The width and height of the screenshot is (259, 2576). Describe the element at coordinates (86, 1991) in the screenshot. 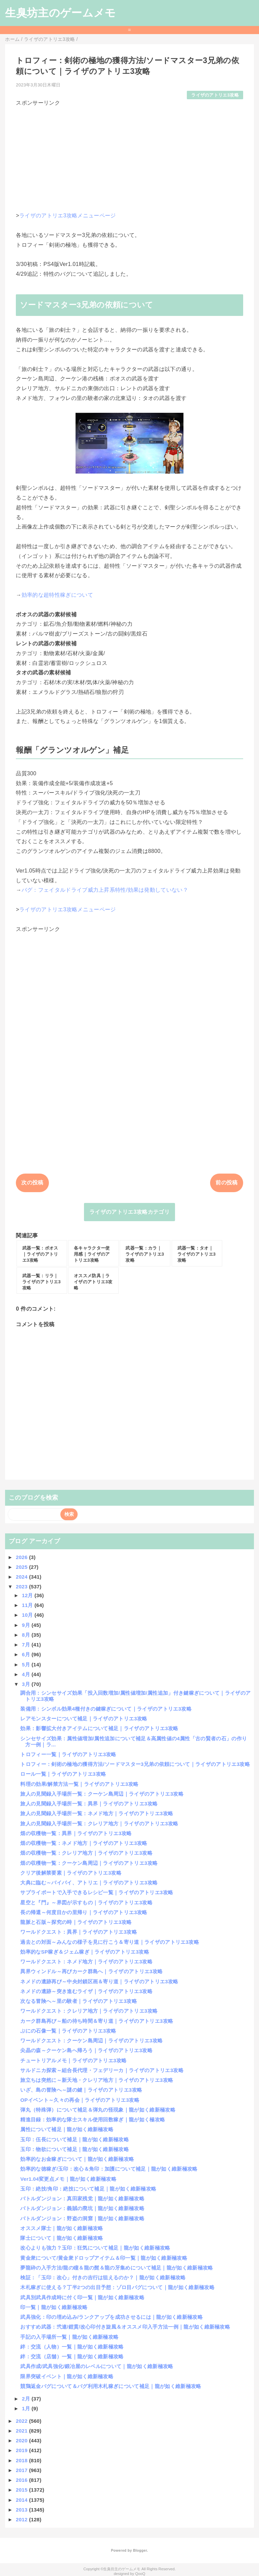

I see `ネメドの遺跡～突き進むライザ｜ライザのアトリエ3攻略` at that location.